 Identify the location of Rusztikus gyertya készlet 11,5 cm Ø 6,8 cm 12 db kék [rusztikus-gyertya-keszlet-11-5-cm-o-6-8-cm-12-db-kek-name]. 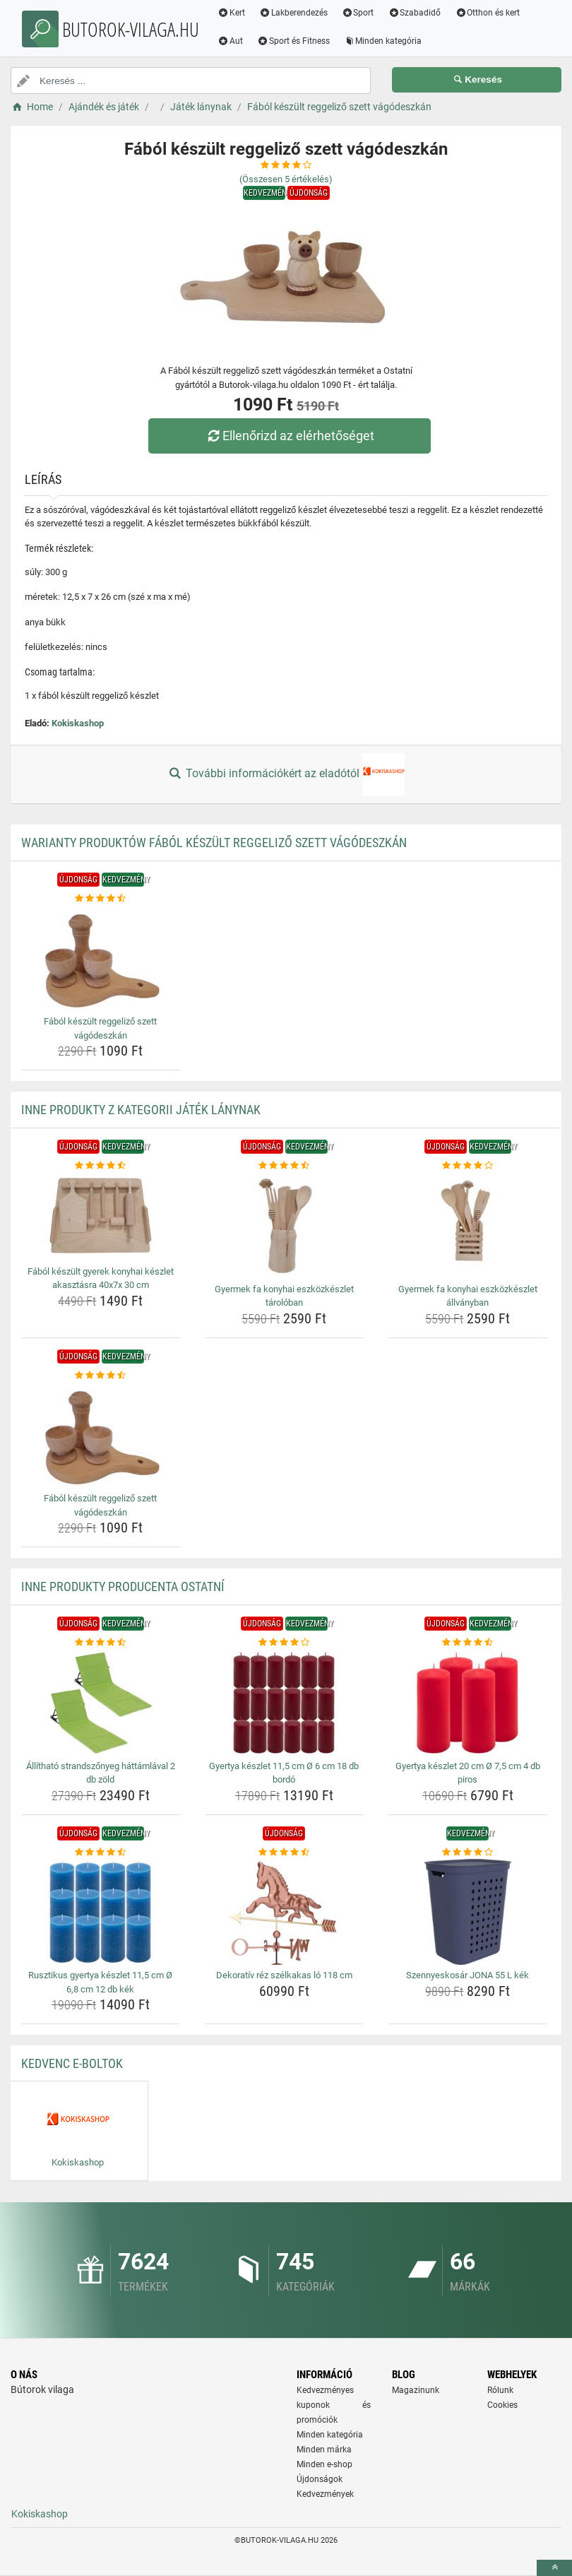
(100, 1982).